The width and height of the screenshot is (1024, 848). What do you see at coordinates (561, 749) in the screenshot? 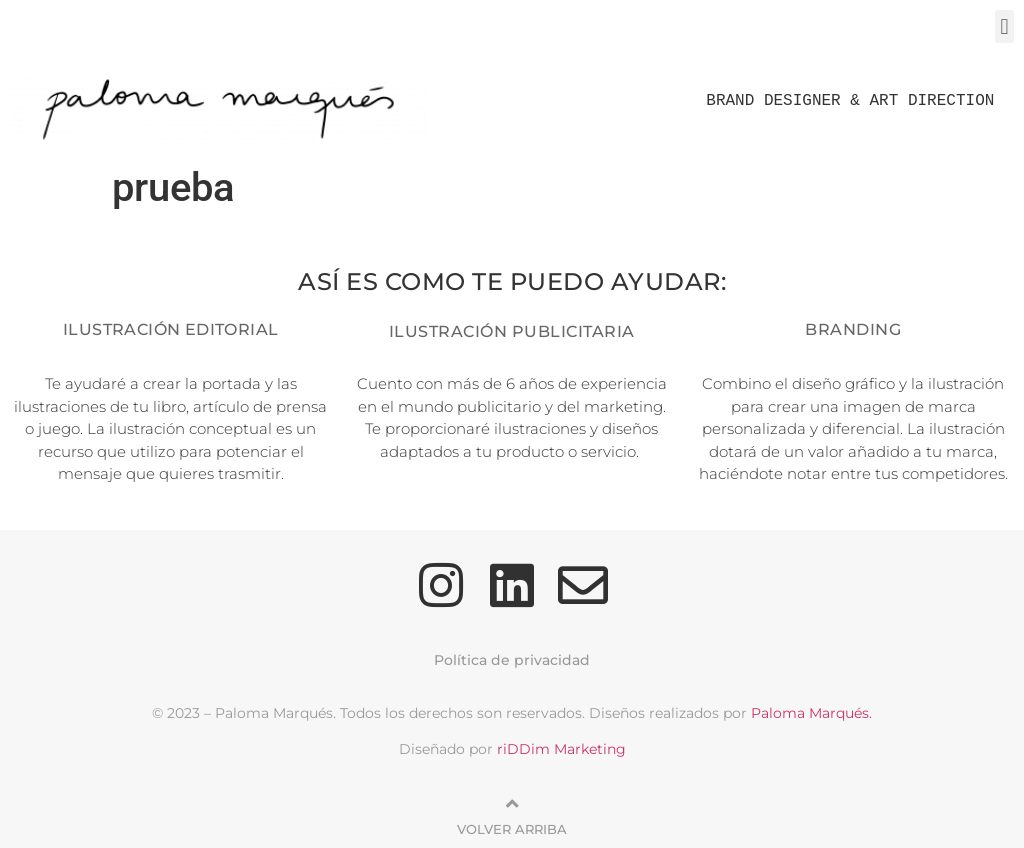
I see `riDDim Marketing` at bounding box center [561, 749].